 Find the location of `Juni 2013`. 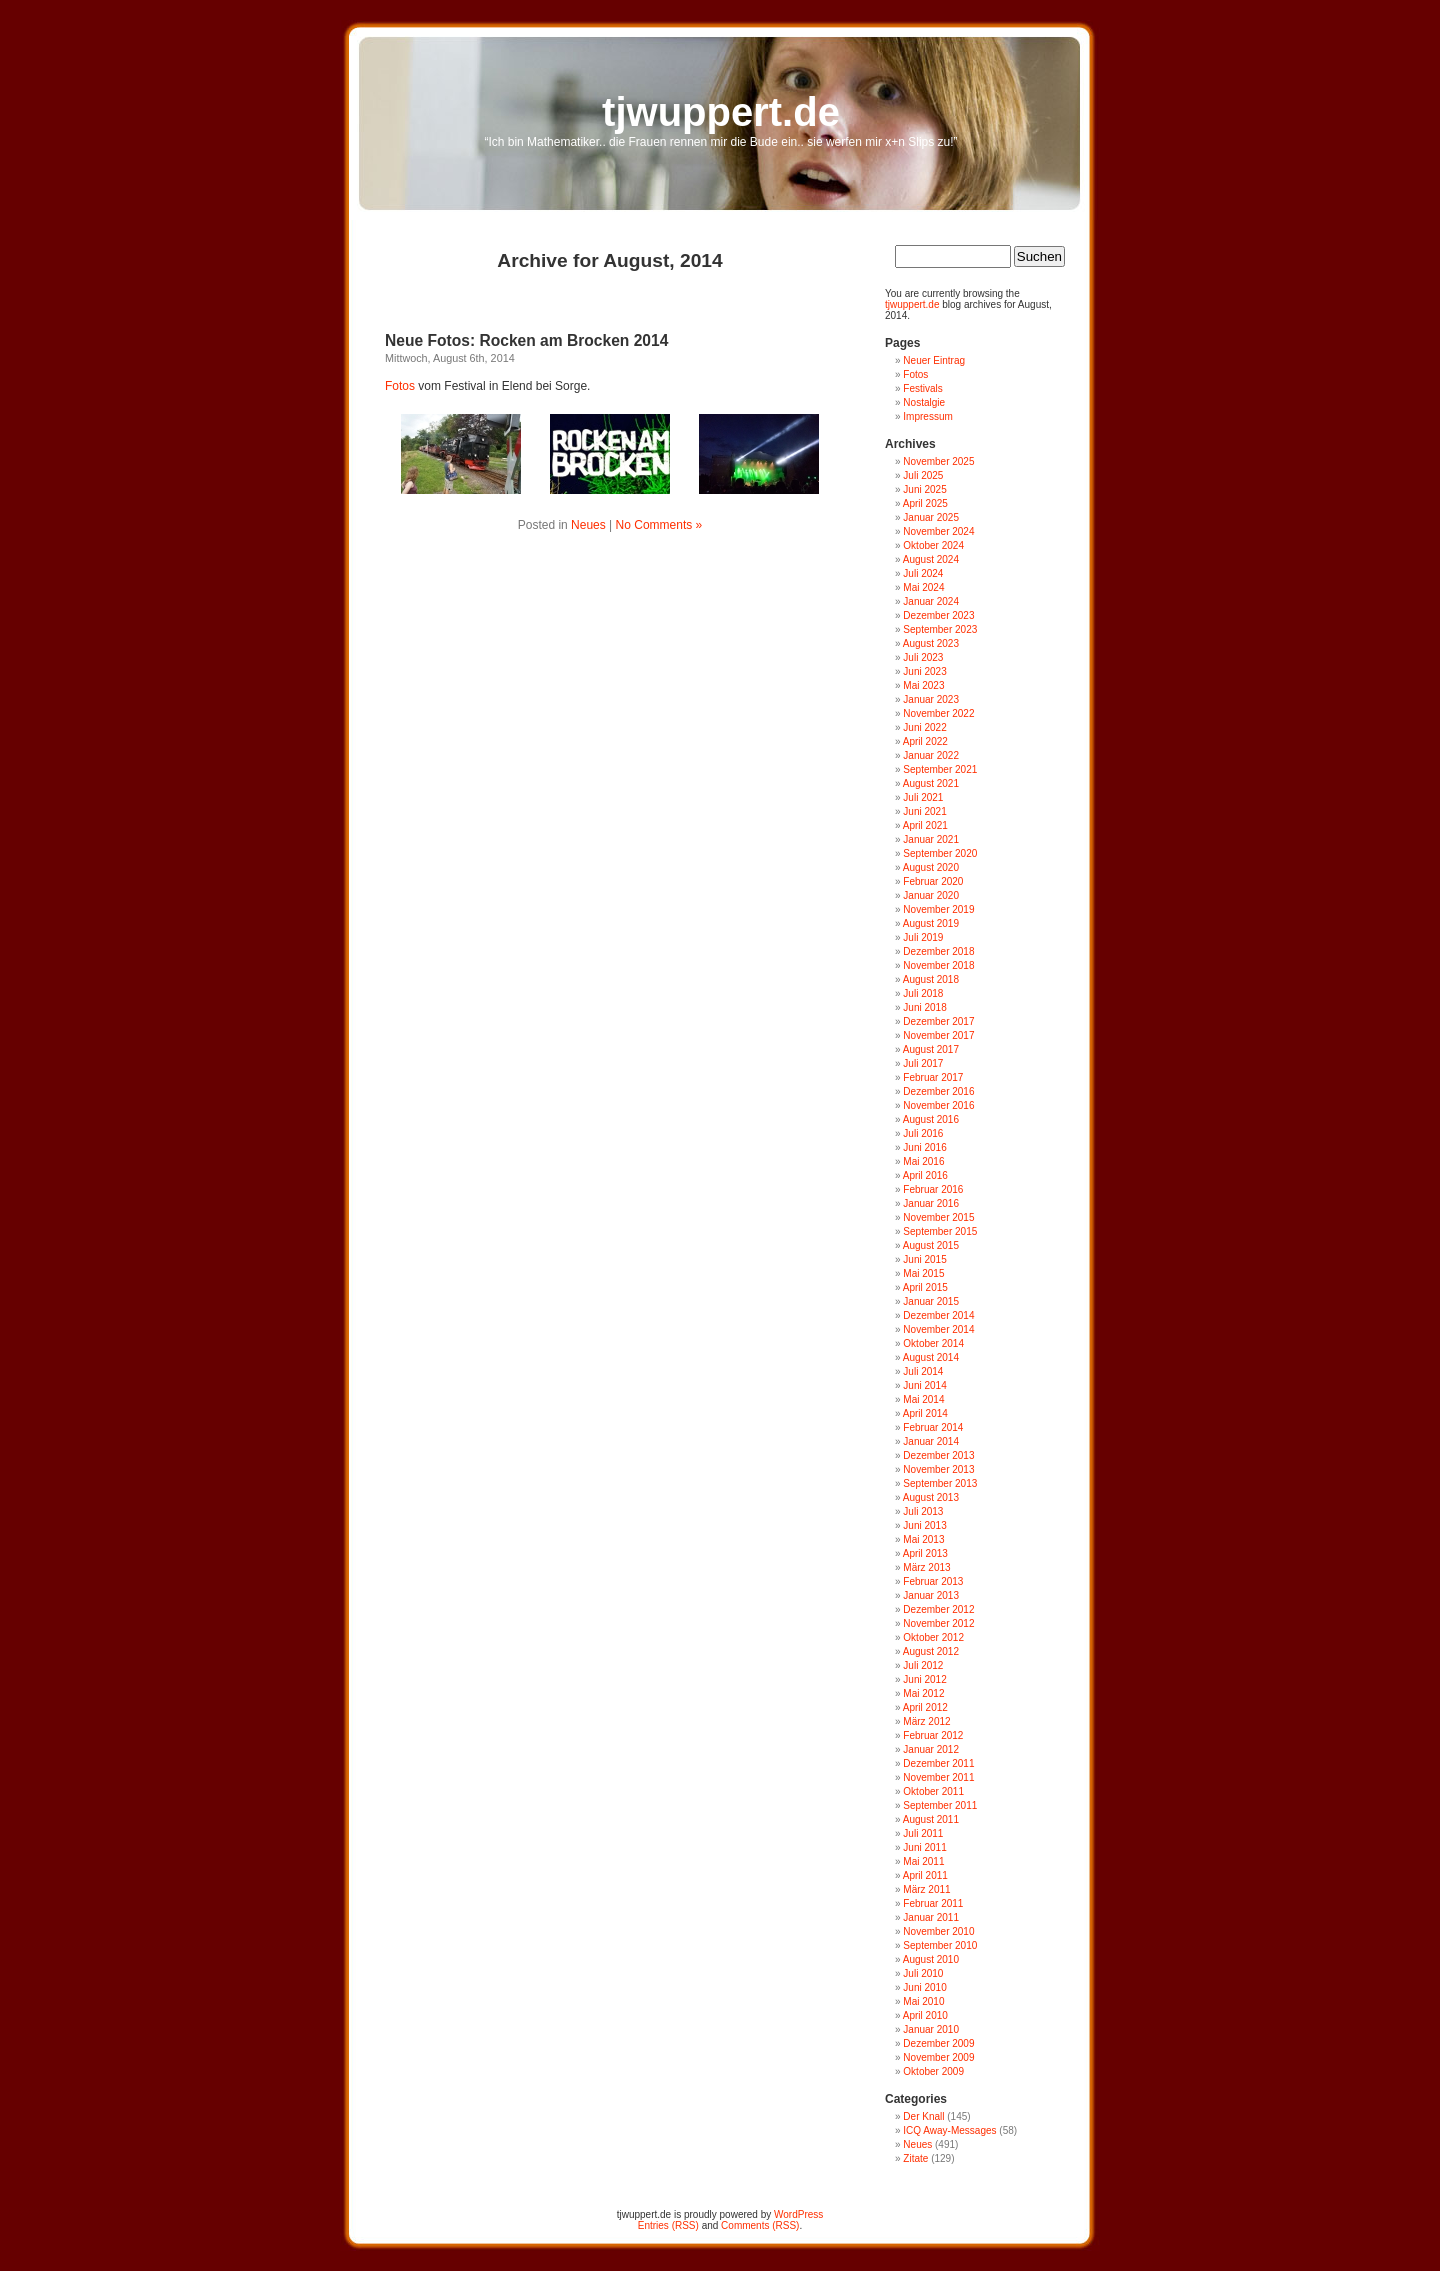

Juni 2013 is located at coordinates (924, 1525).